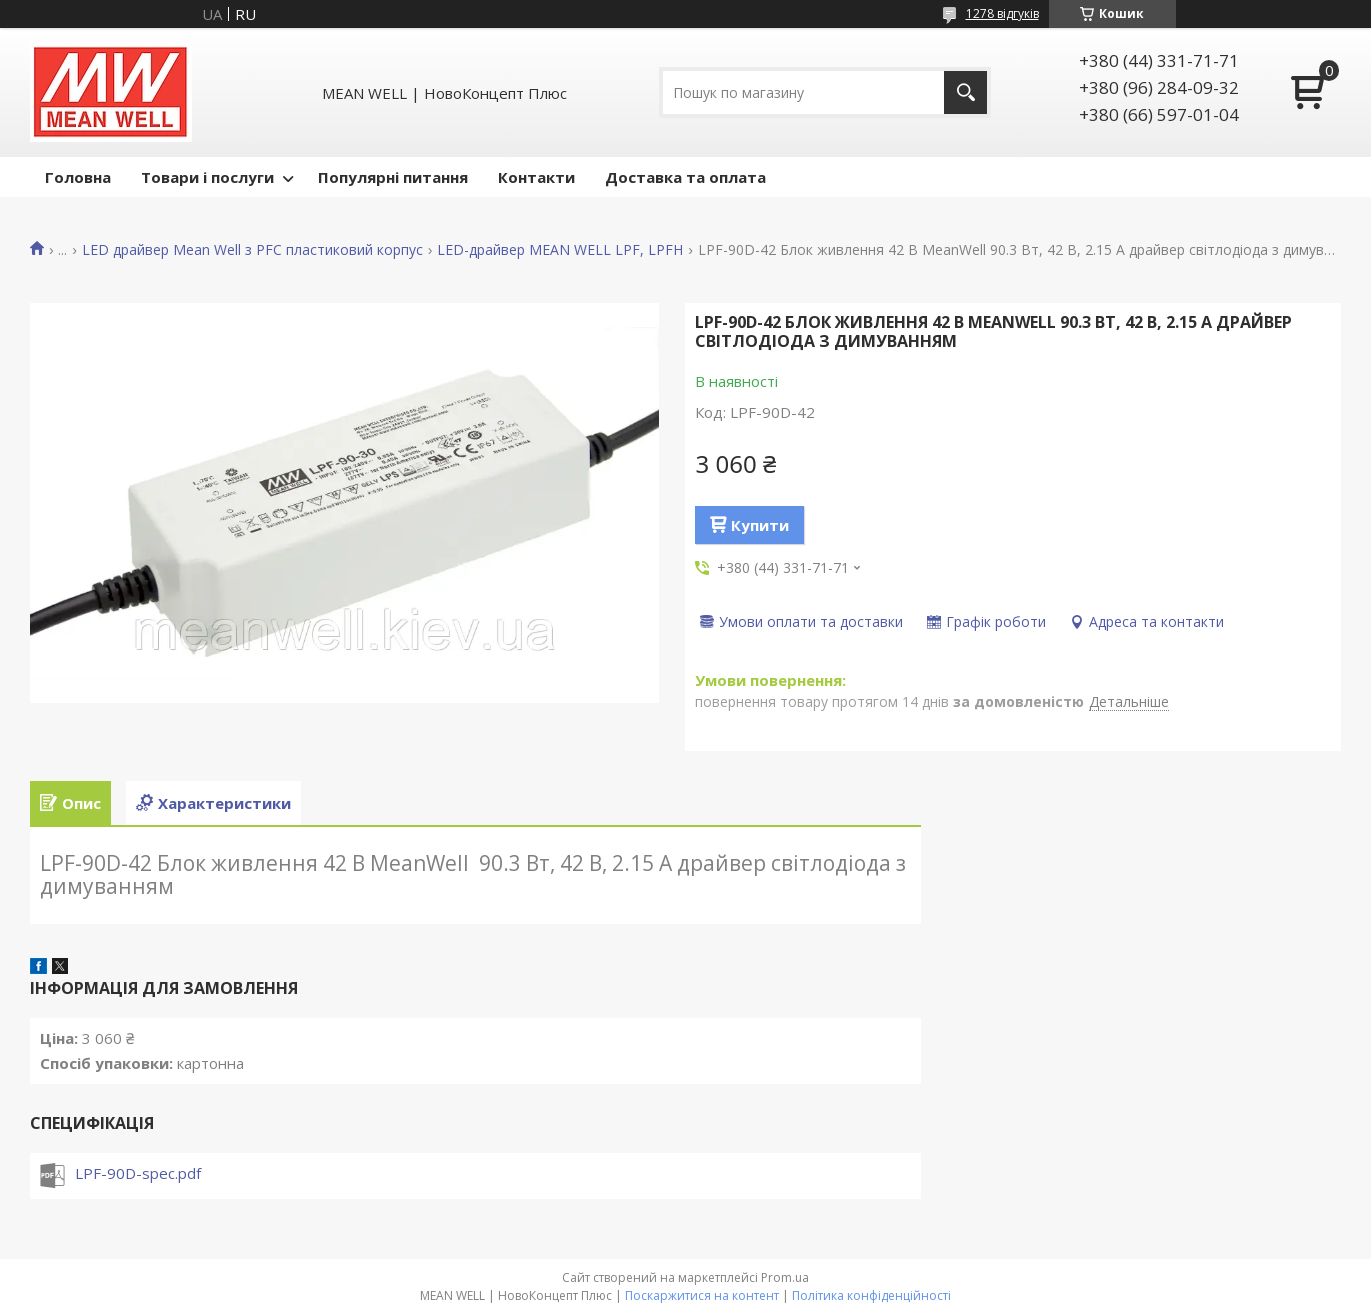 This screenshot has height=1315, width=1371. What do you see at coordinates (760, 525) in the screenshot?
I see `Купити` at bounding box center [760, 525].